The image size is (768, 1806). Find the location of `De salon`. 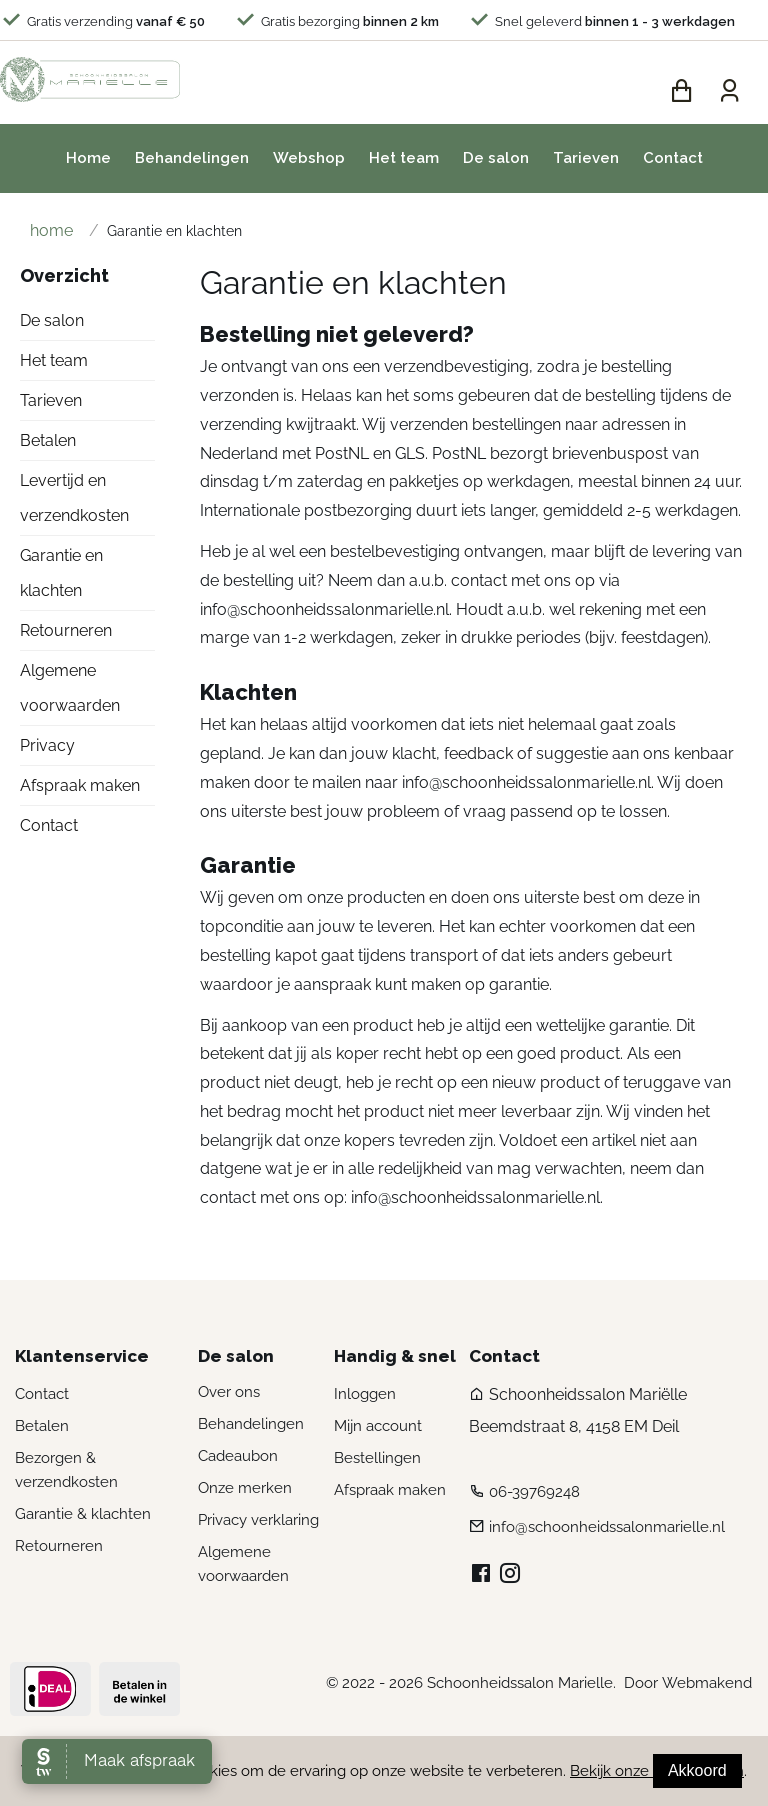

De salon is located at coordinates (496, 162).